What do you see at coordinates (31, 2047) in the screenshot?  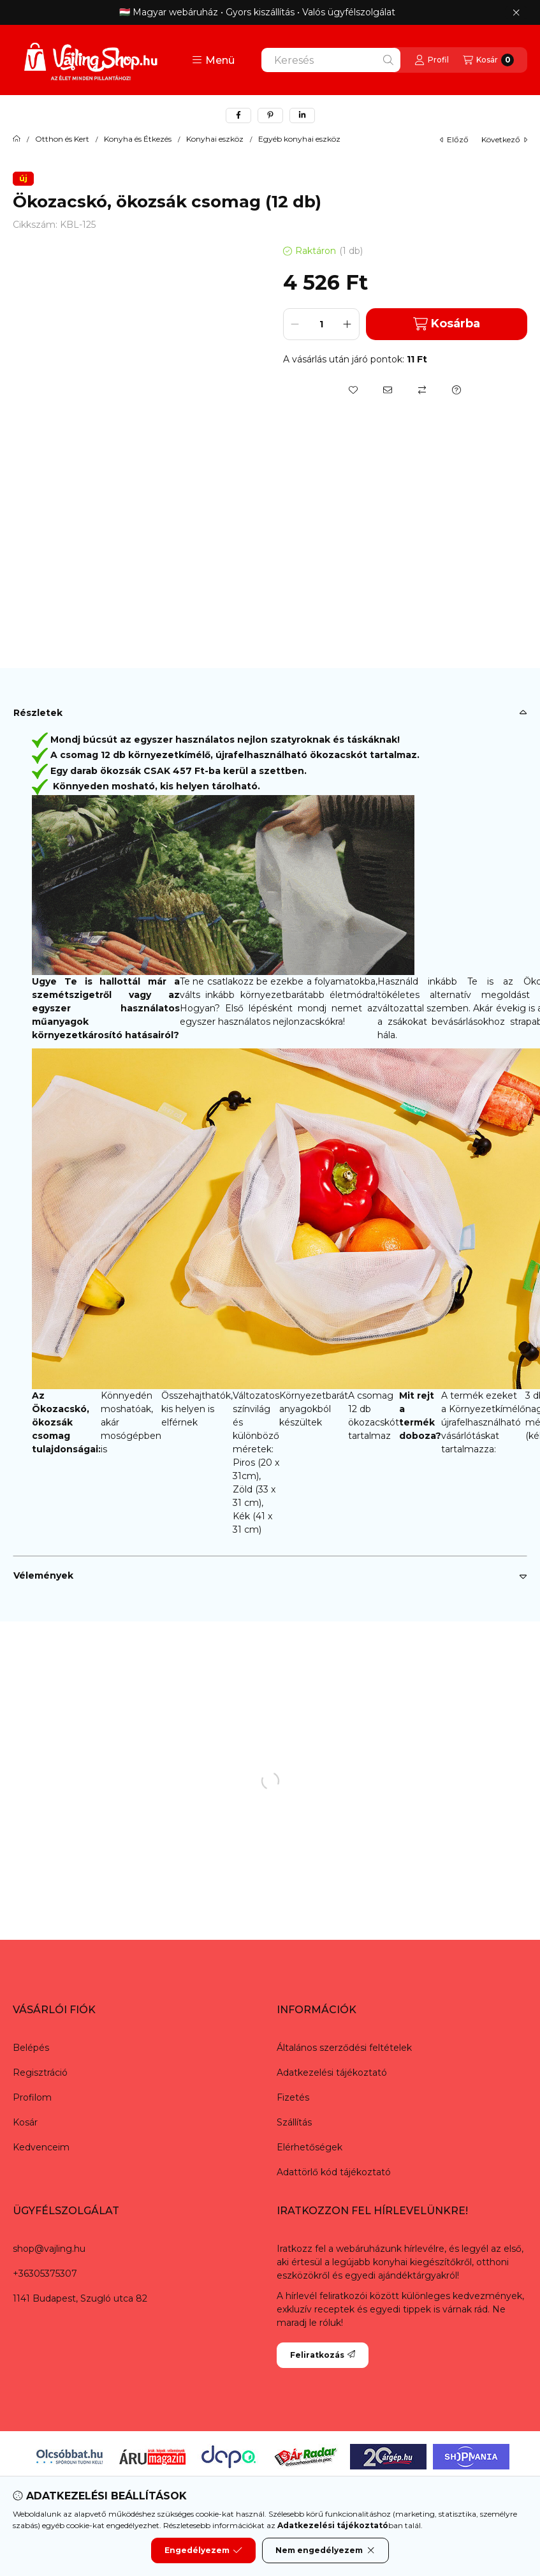 I see `Belépés` at bounding box center [31, 2047].